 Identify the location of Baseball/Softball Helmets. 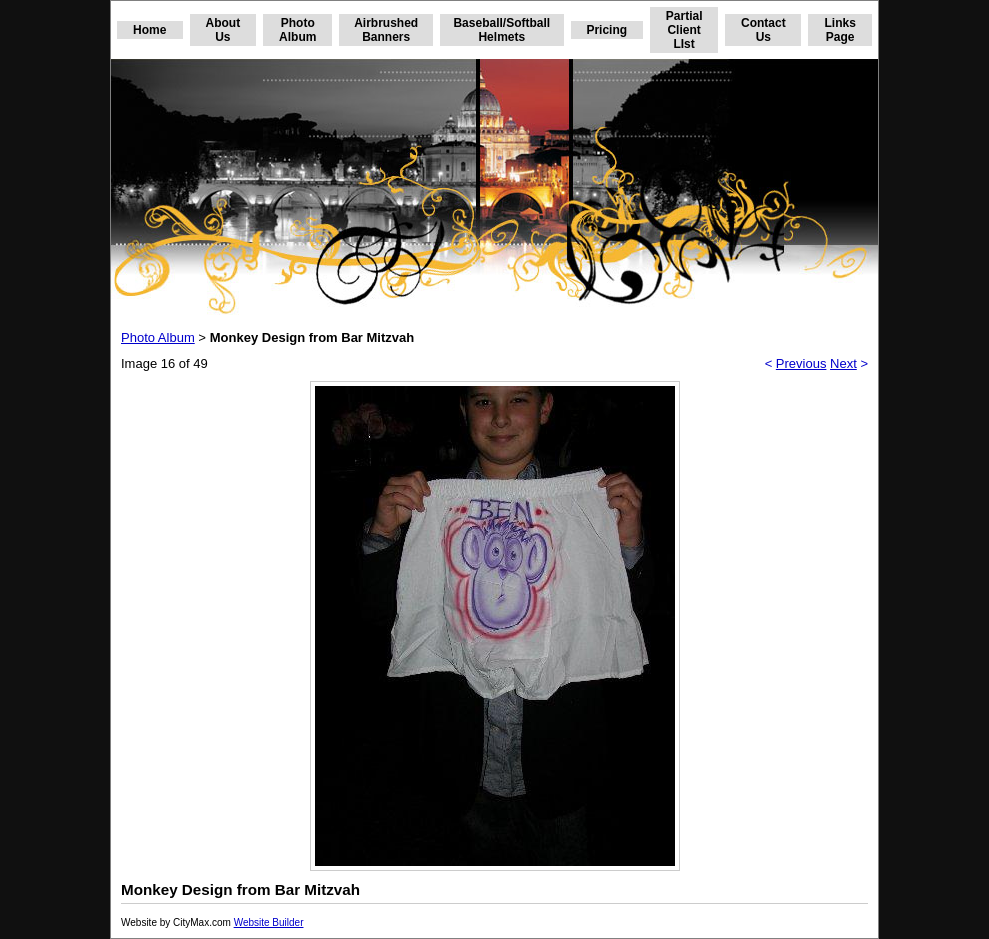
(501, 30).